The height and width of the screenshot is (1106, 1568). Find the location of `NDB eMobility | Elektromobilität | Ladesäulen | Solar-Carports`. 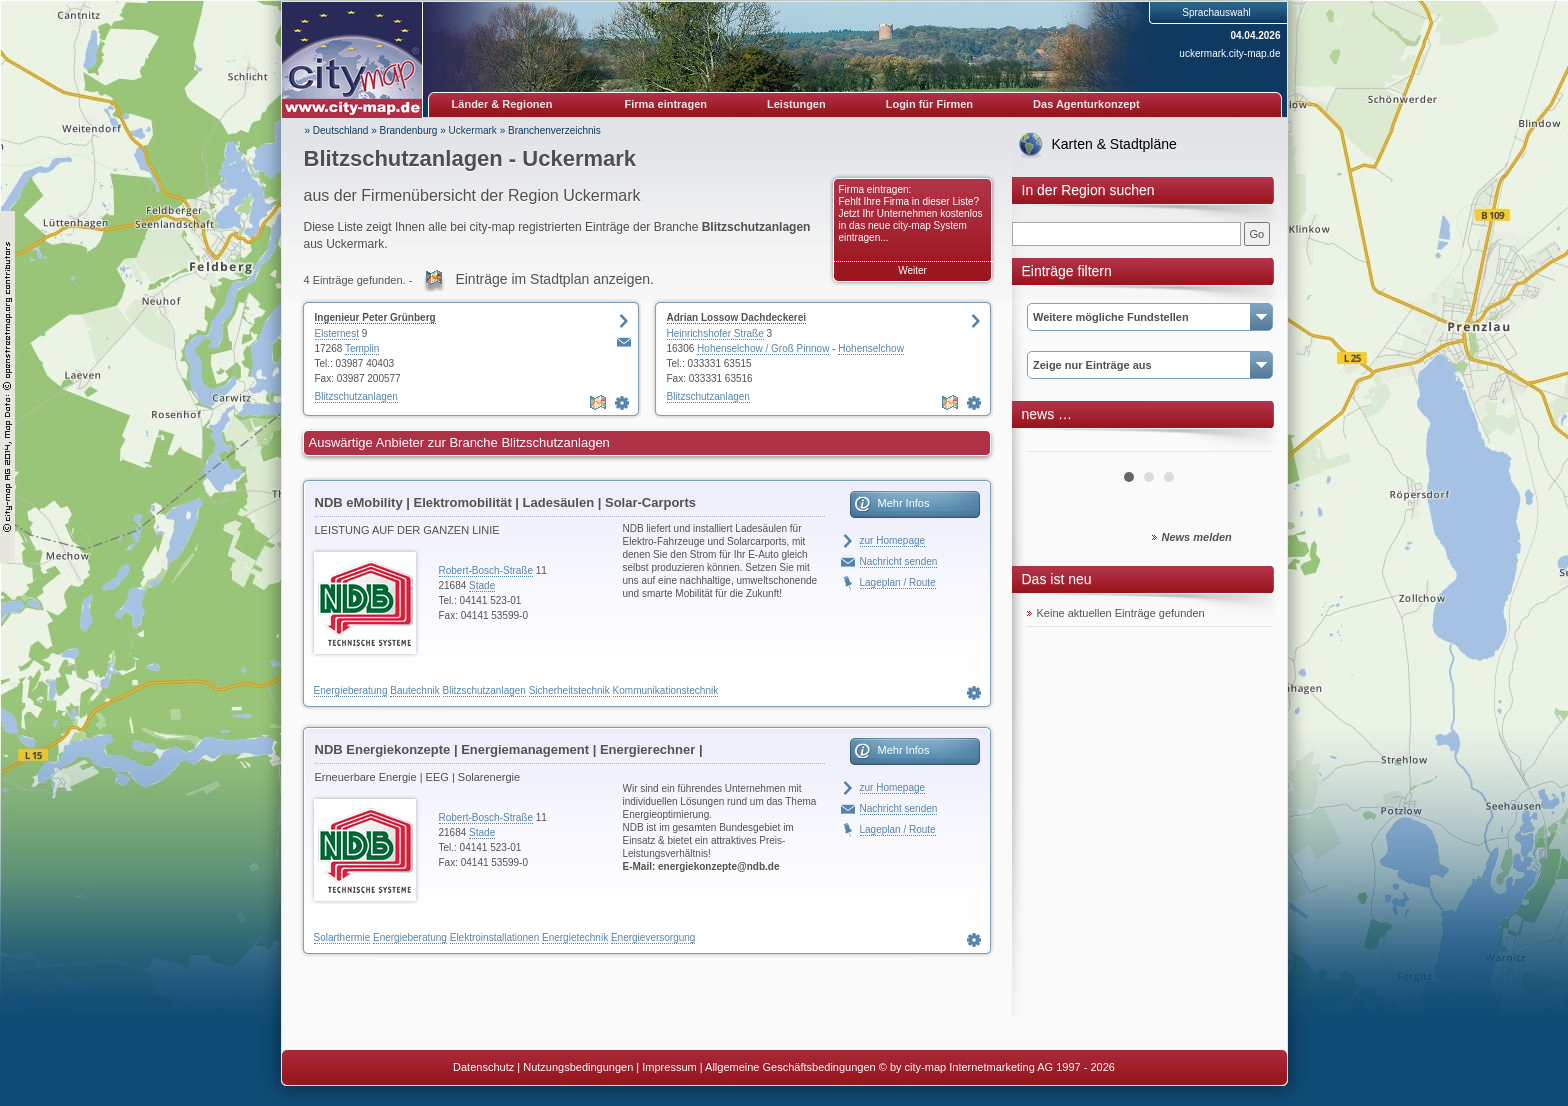

NDB eMobility | Elektromobilität | Ladesäulen | Solar-Carports is located at coordinates (505, 502).